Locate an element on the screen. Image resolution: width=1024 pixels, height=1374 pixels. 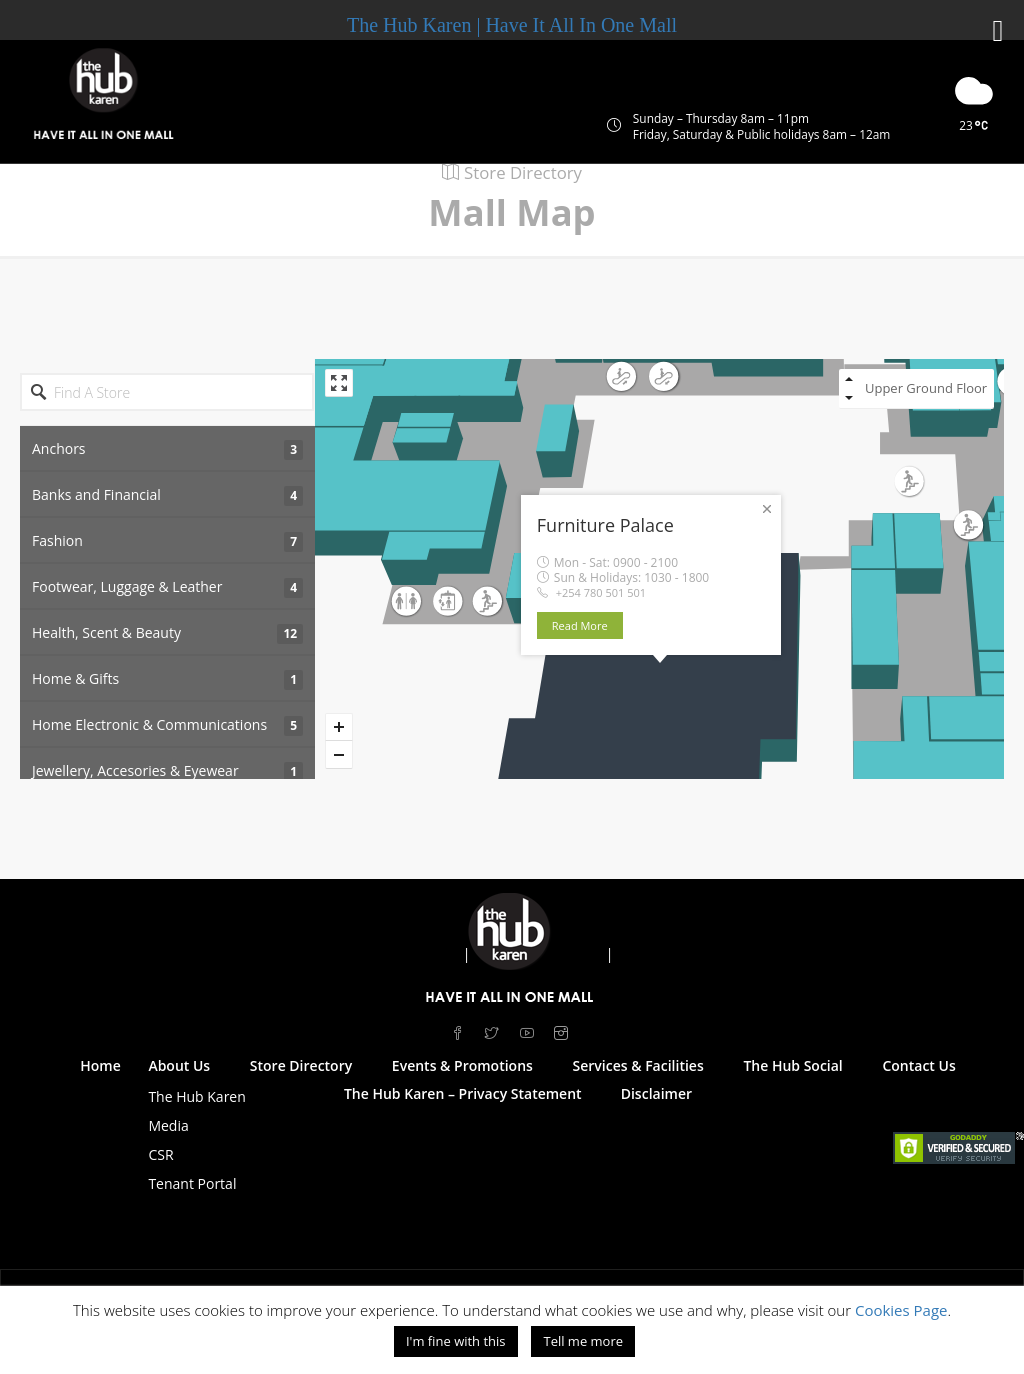
Cookies Page is located at coordinates (901, 1310).